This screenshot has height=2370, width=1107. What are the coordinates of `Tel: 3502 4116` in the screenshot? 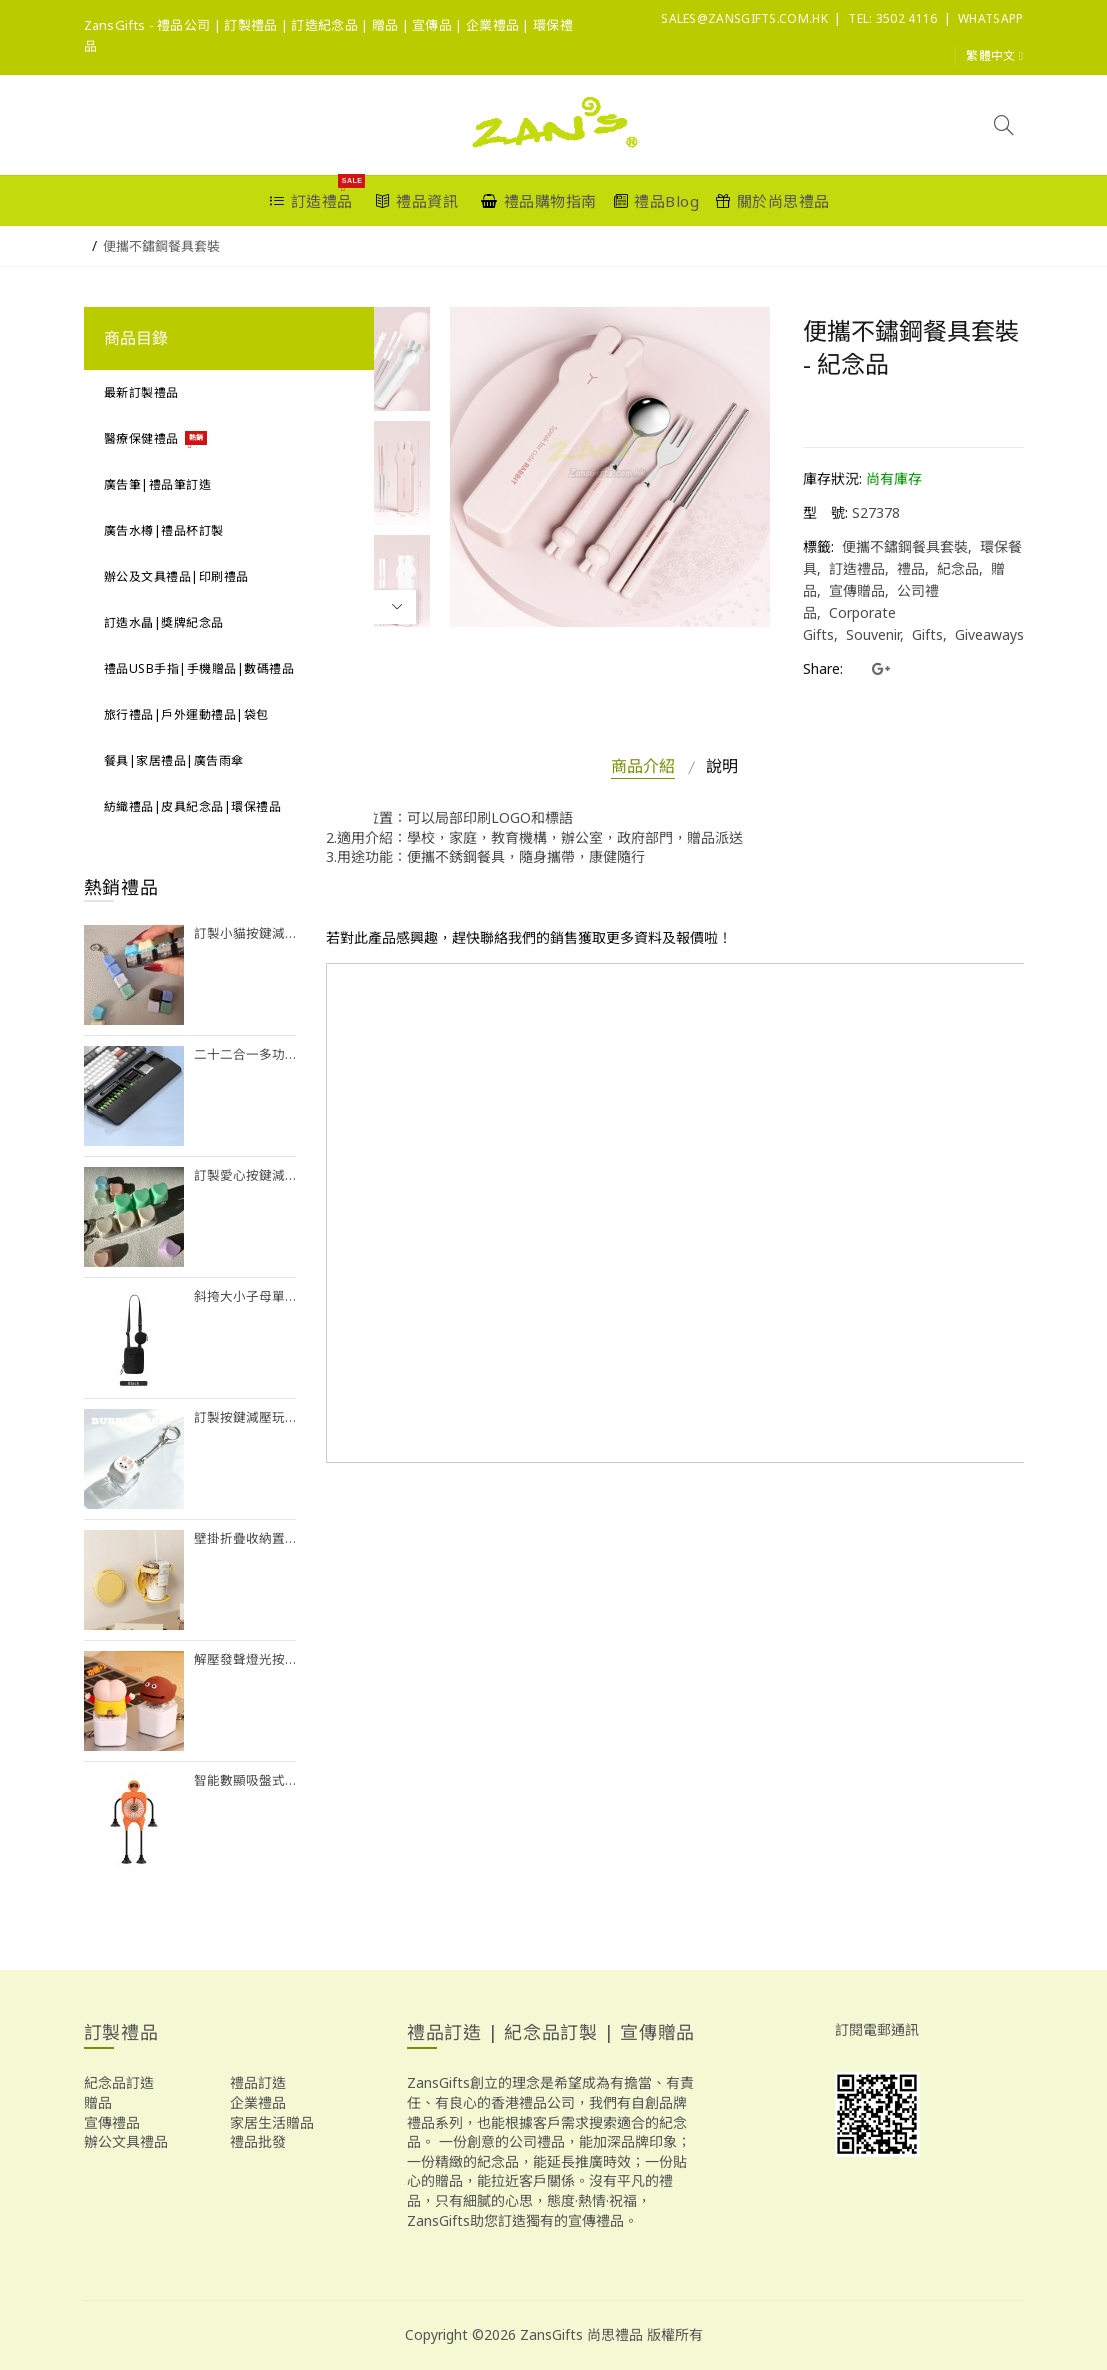 It's located at (892, 18).